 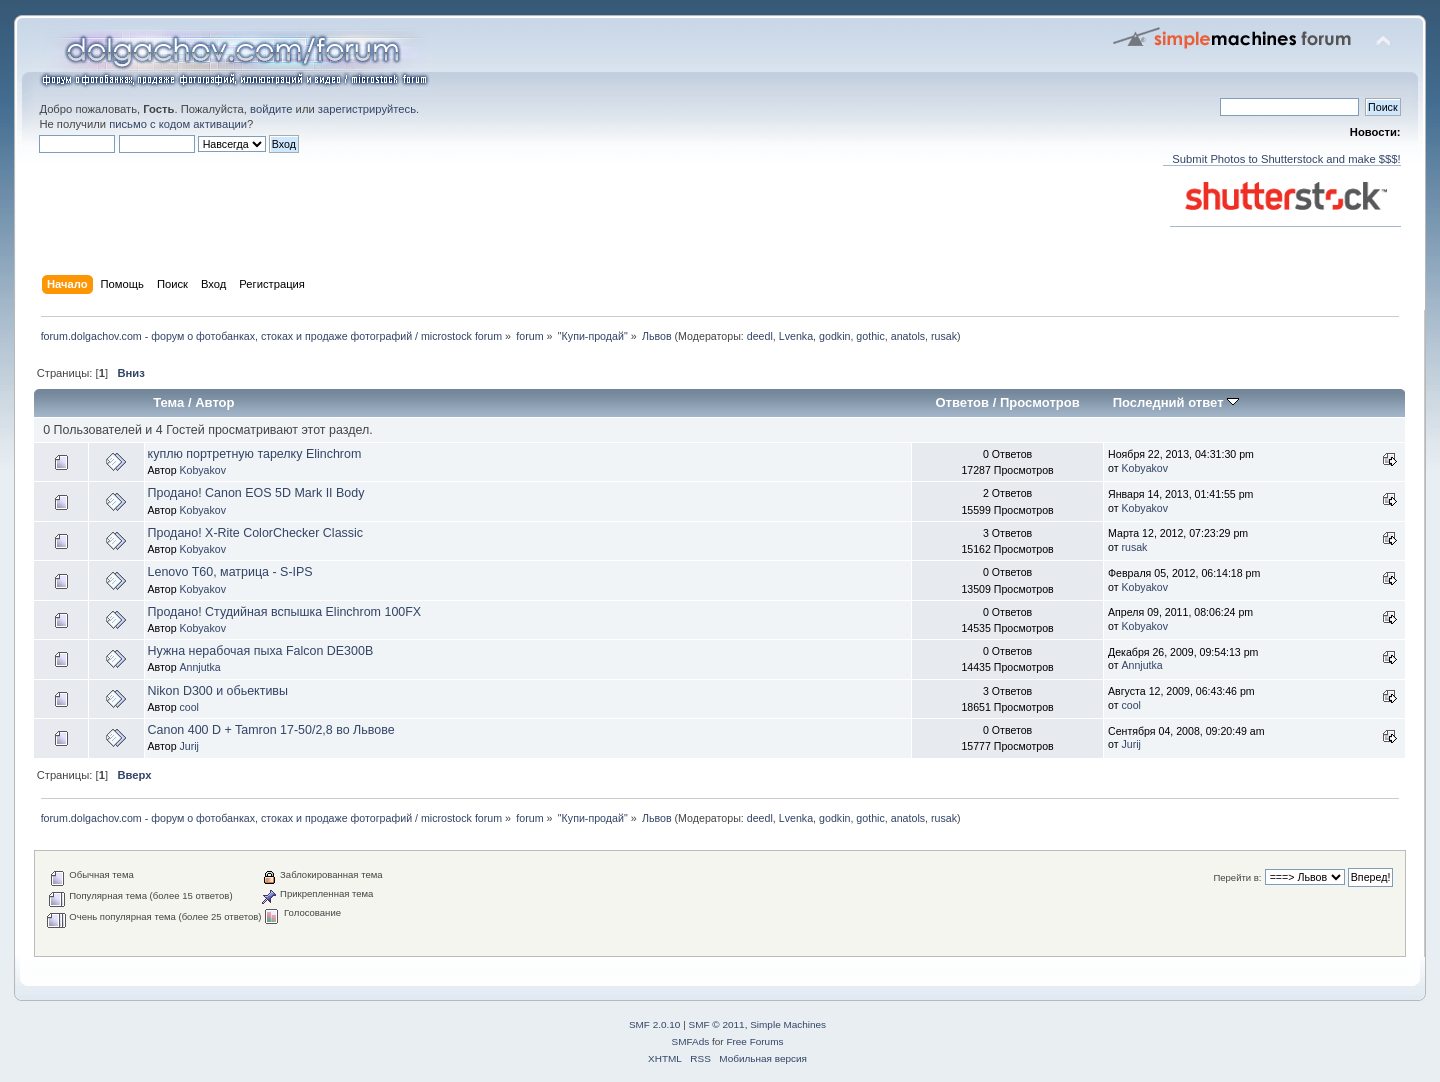 I want to click on SMFAds, so click(x=691, y=1041).